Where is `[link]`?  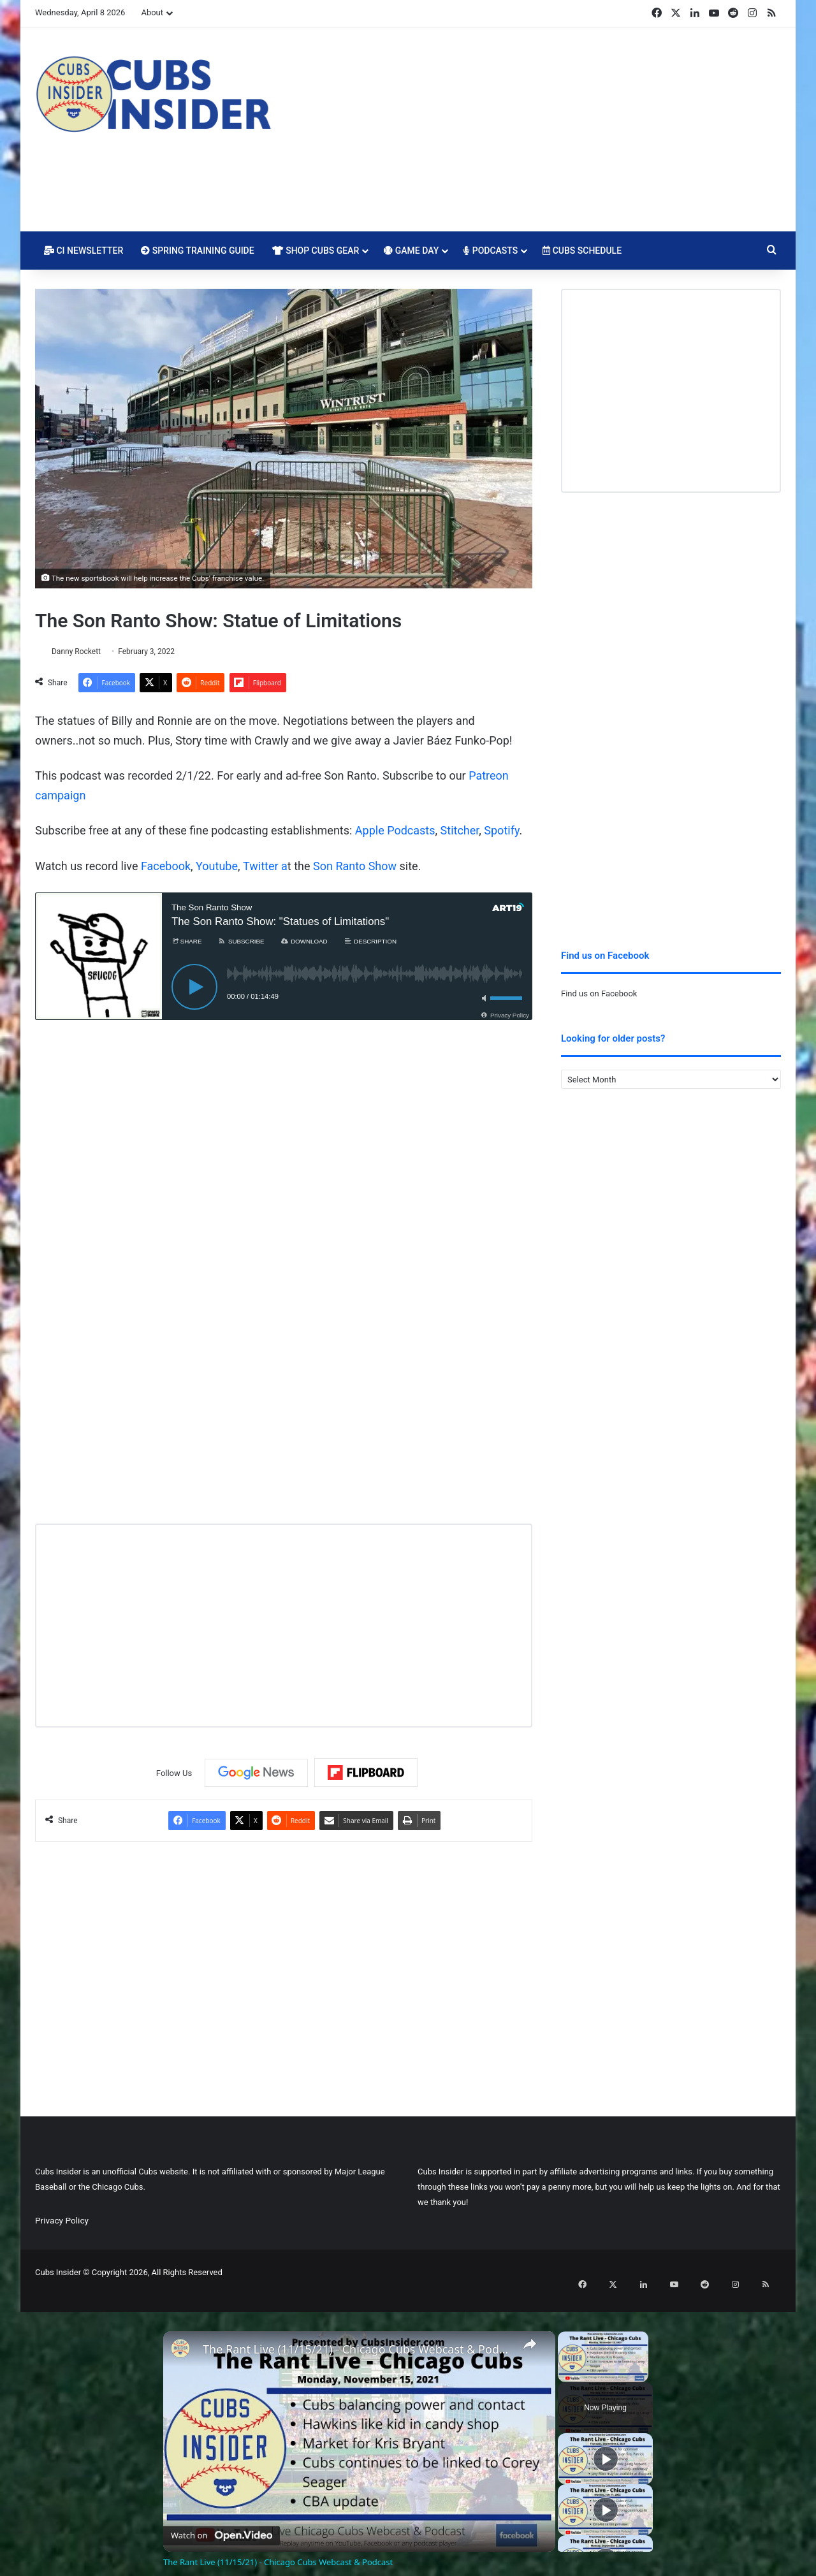 [link] is located at coordinates (183, 2336).